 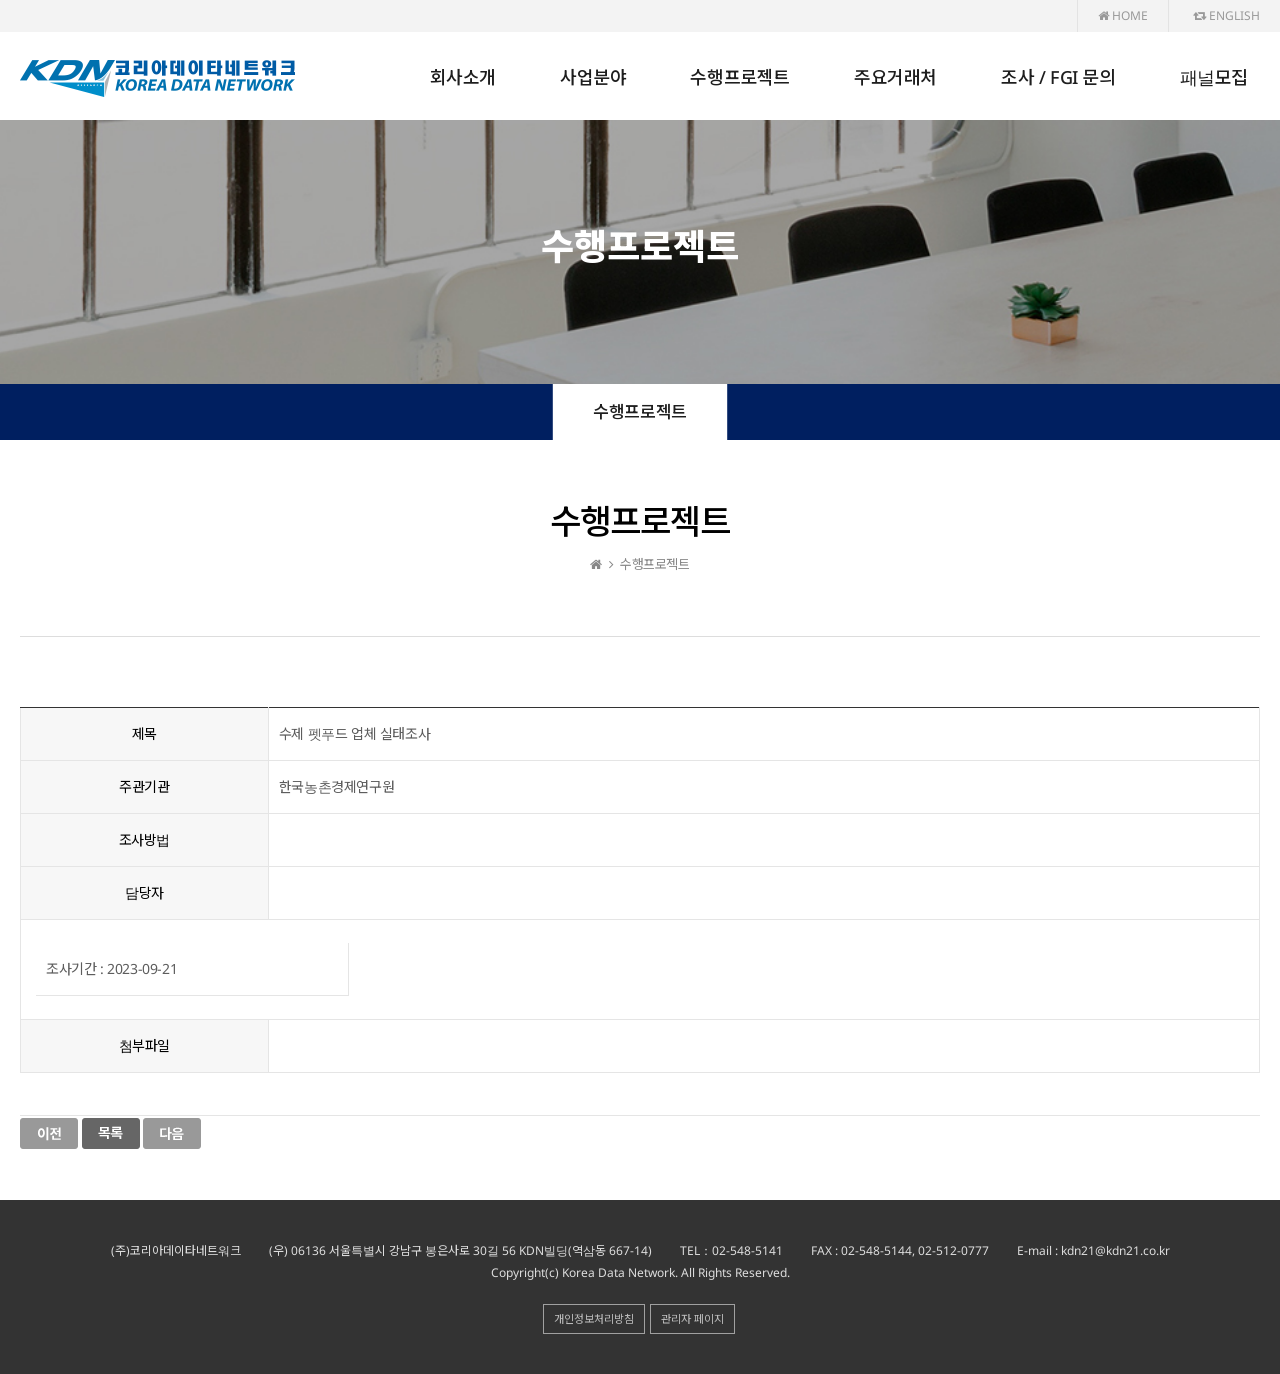 What do you see at coordinates (1123, 15) in the screenshot?
I see `HOME` at bounding box center [1123, 15].